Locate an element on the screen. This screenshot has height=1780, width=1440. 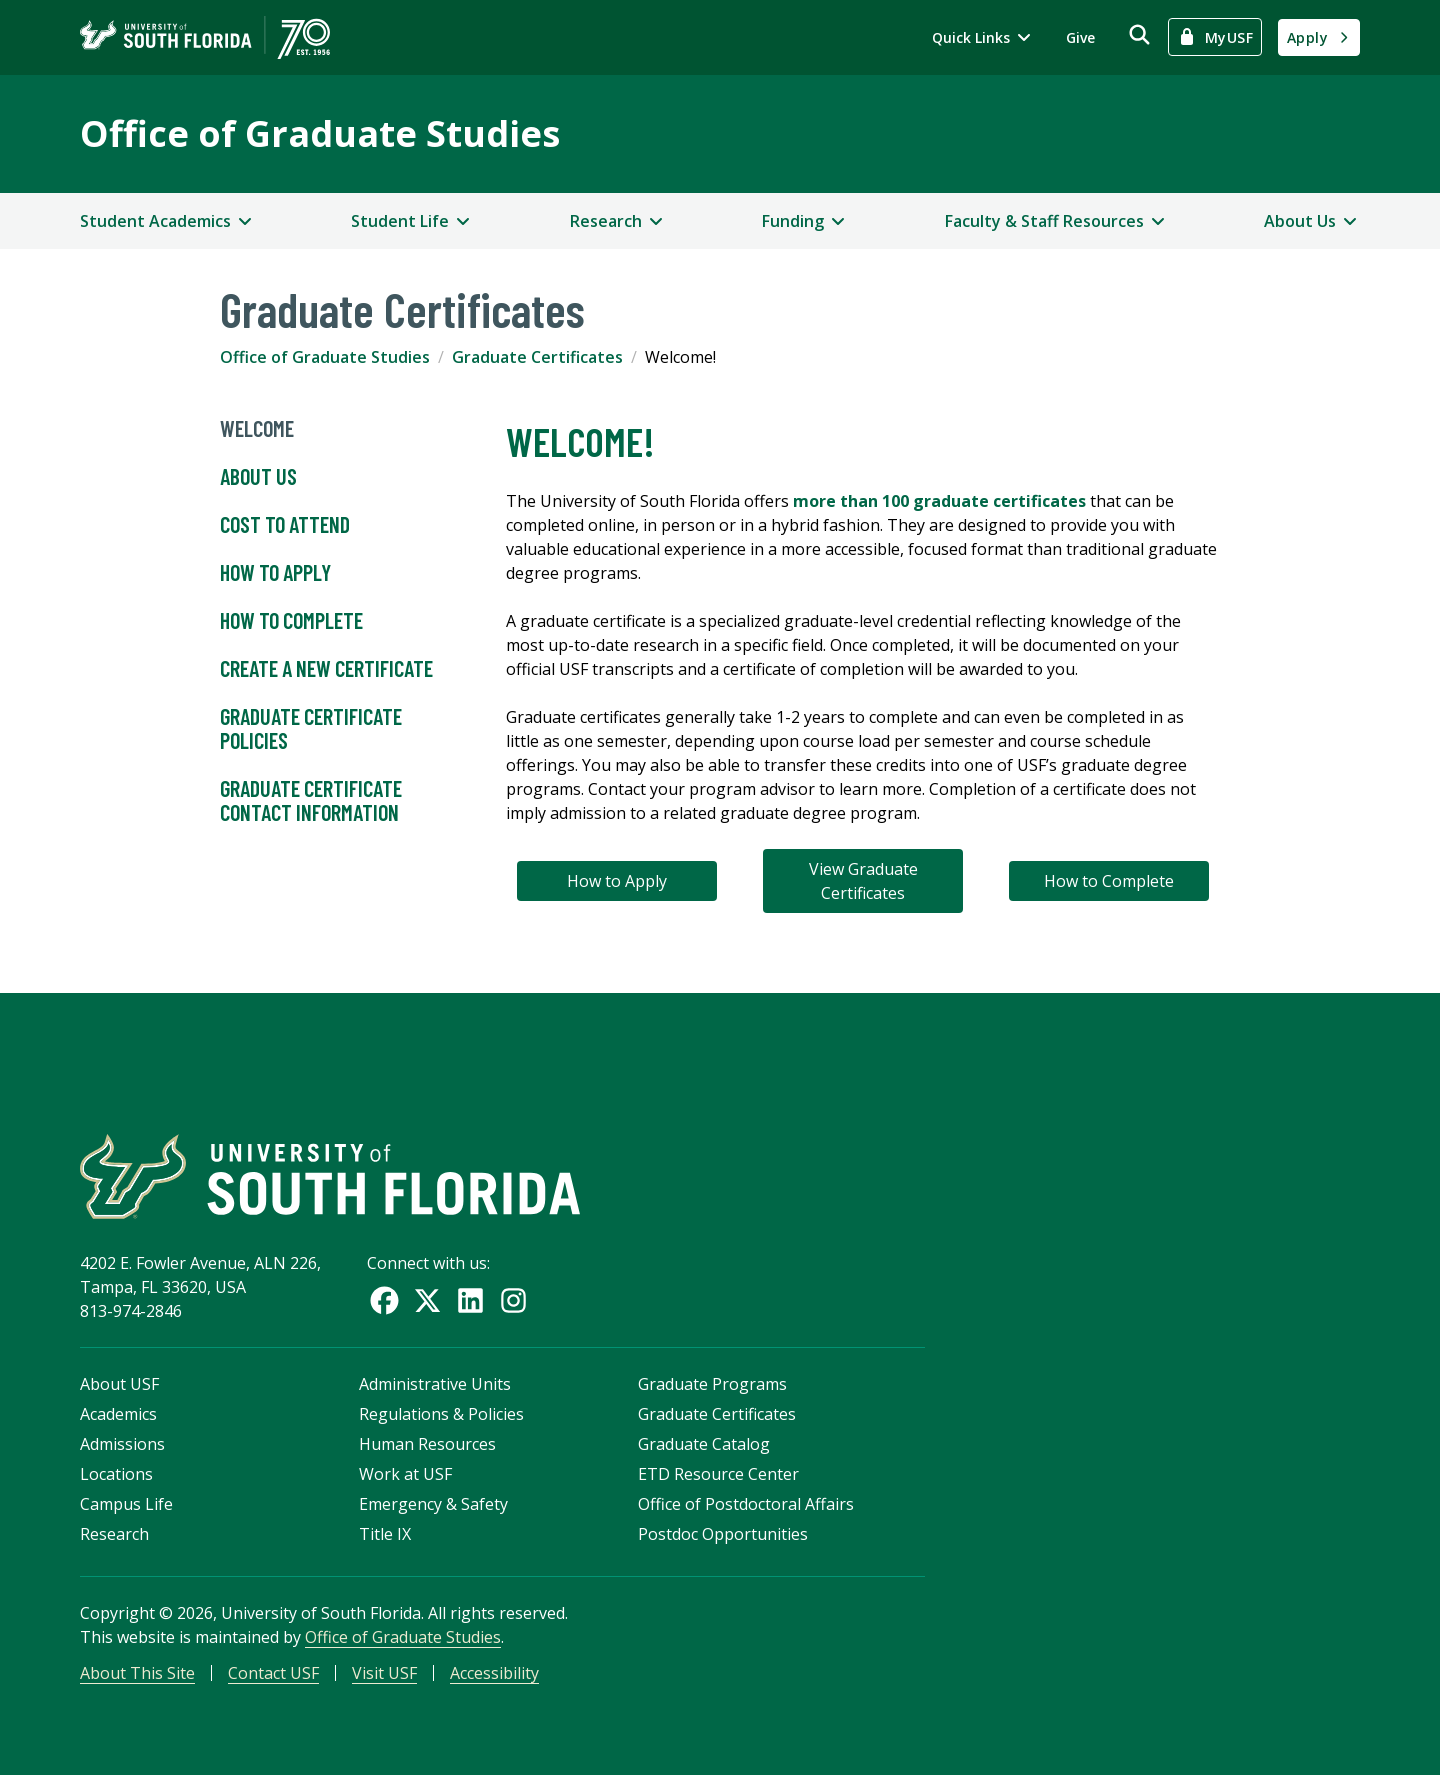
Title IX is located at coordinates (385, 1537).